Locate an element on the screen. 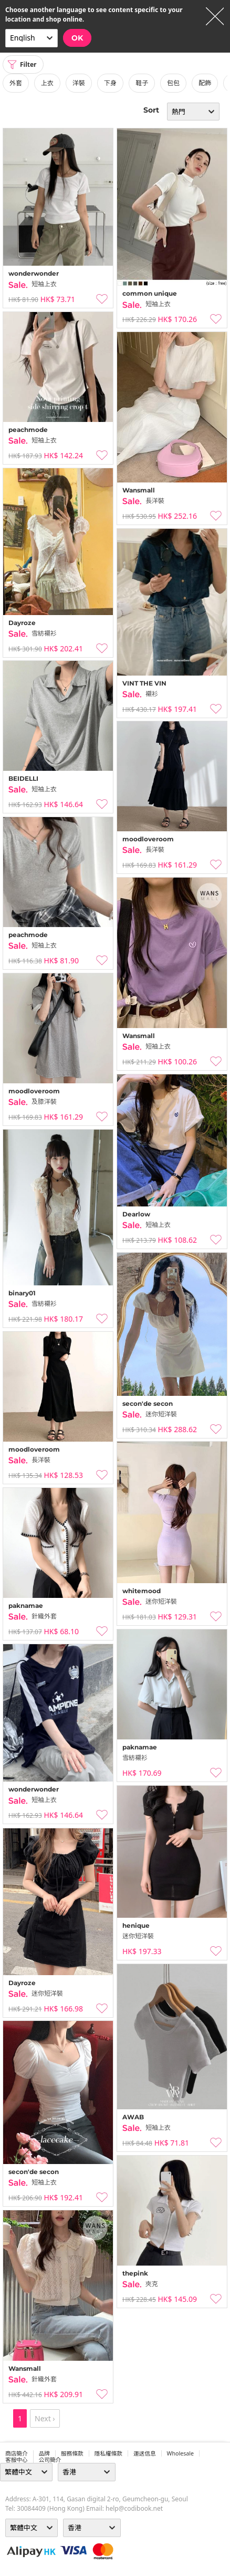 This screenshot has width=230, height=2576. 包包 is located at coordinates (173, 82).